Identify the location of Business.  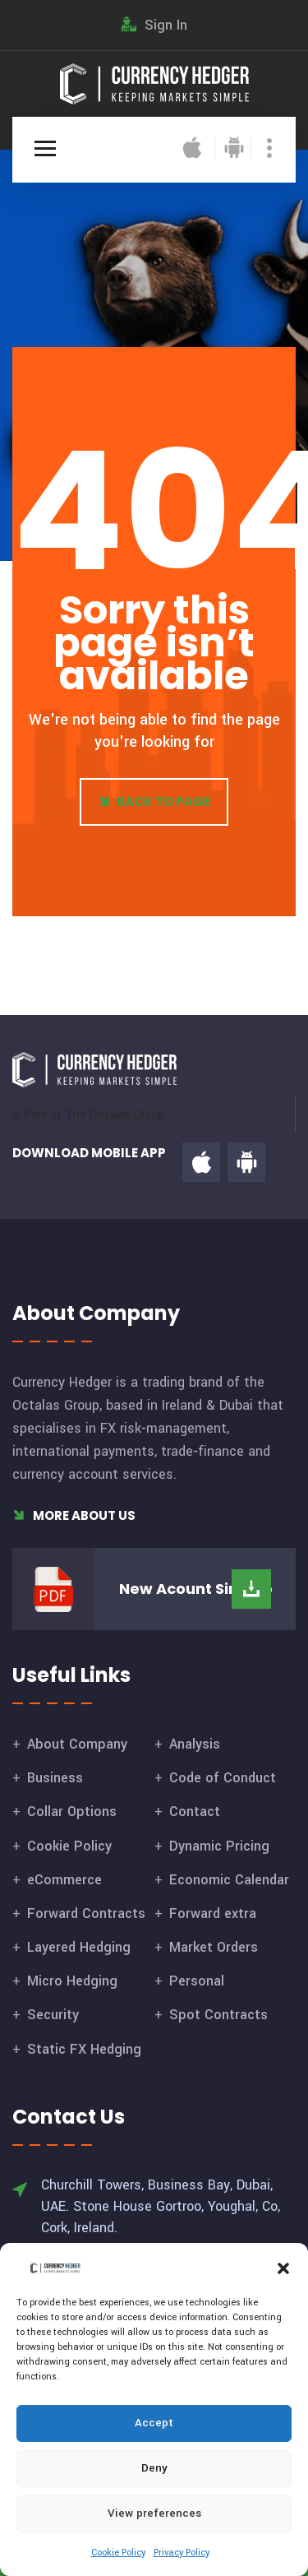
(55, 1777).